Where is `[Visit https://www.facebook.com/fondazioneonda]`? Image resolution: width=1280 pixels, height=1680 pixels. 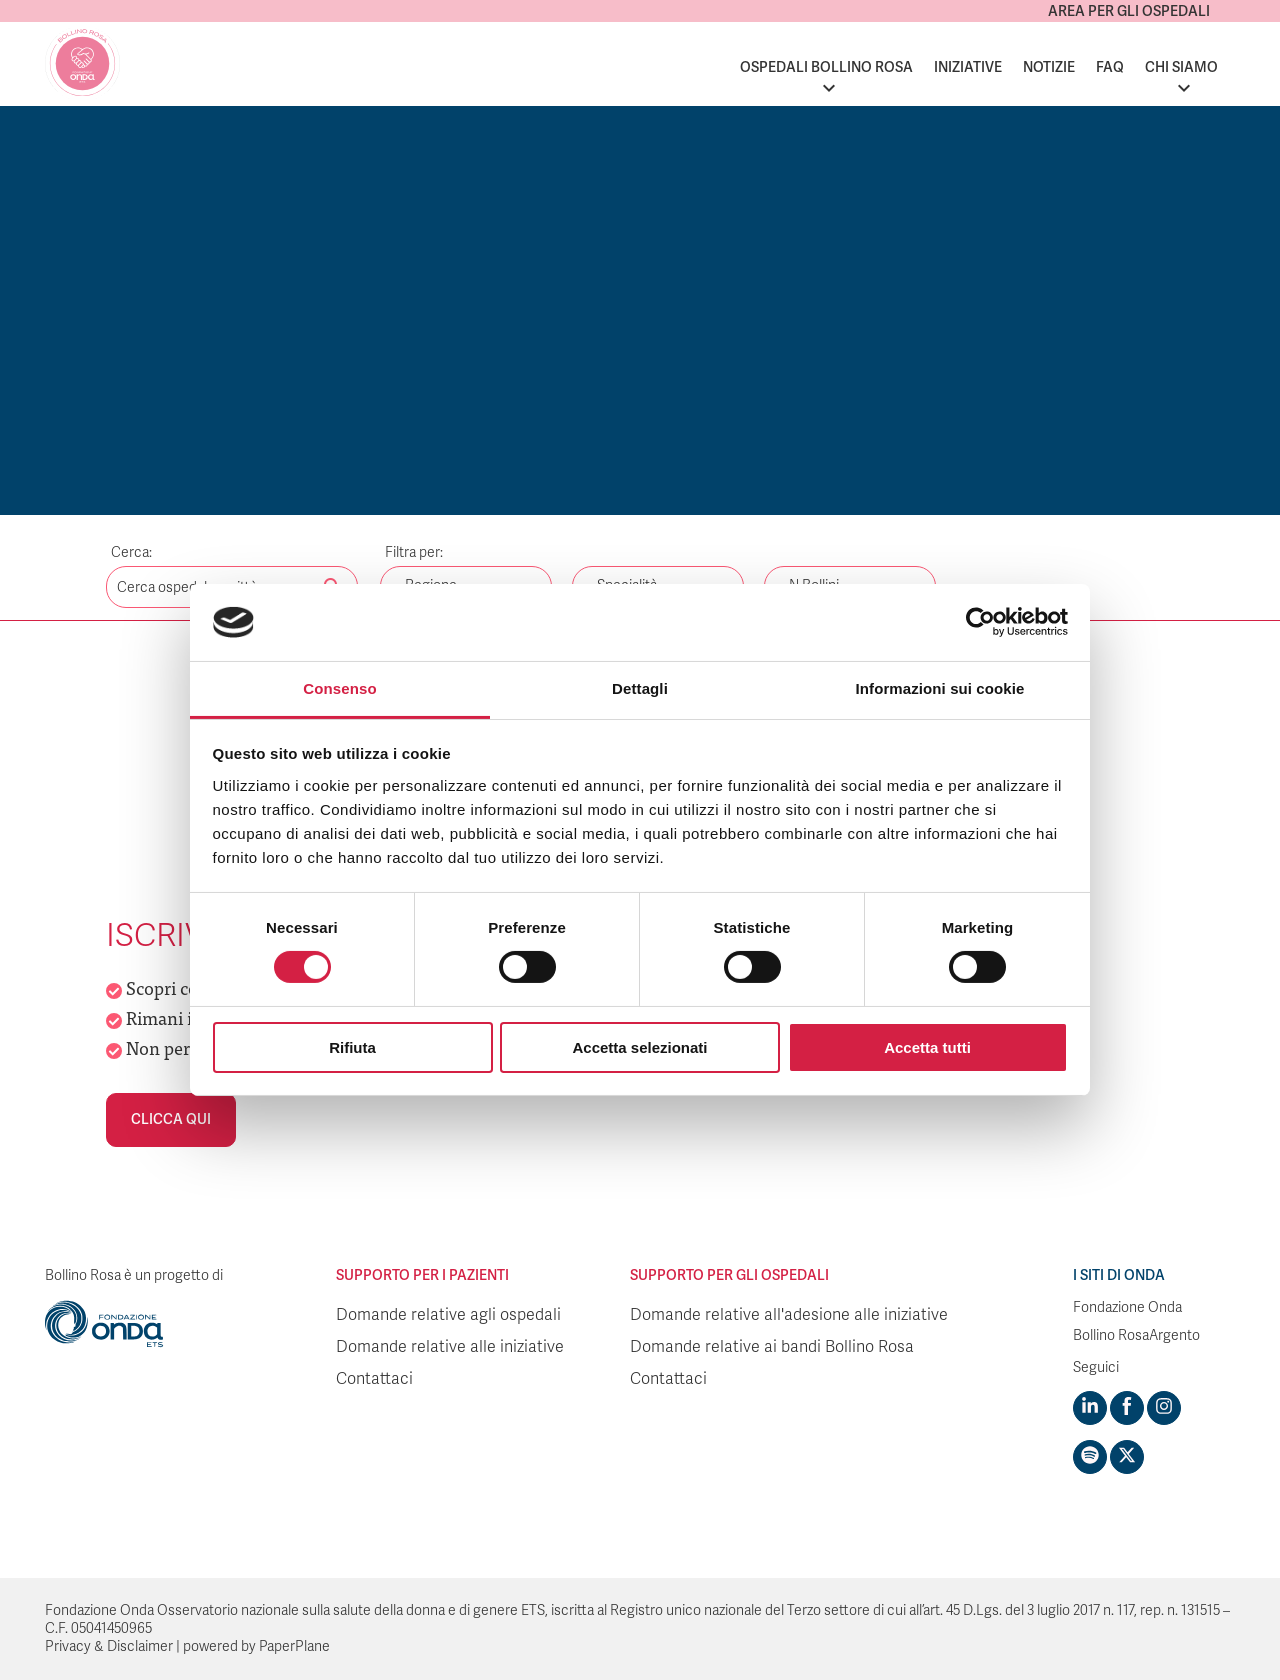
[Visit https://www.facebook.com/fondazioneonda] is located at coordinates (1127, 1408).